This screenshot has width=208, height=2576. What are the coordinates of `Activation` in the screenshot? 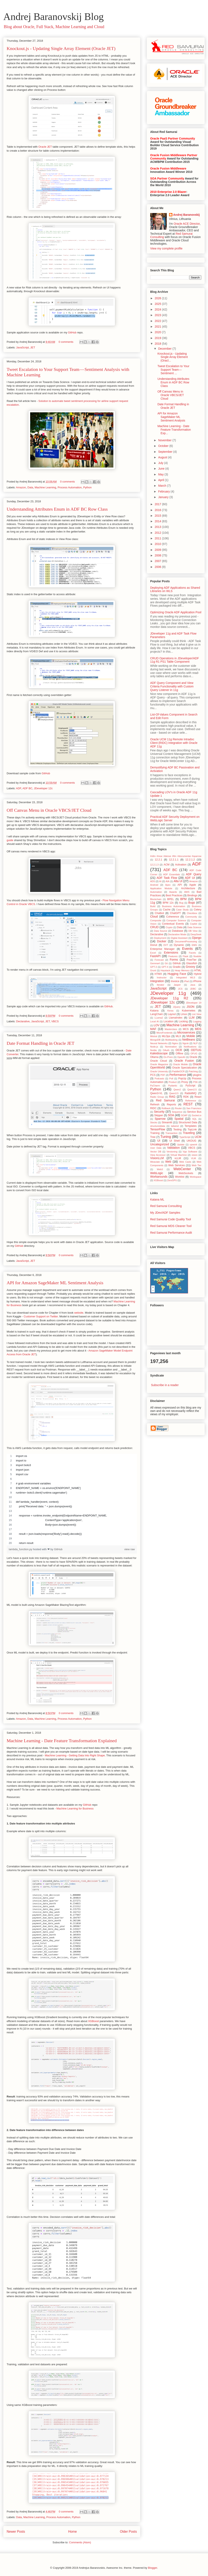 It's located at (181, 864).